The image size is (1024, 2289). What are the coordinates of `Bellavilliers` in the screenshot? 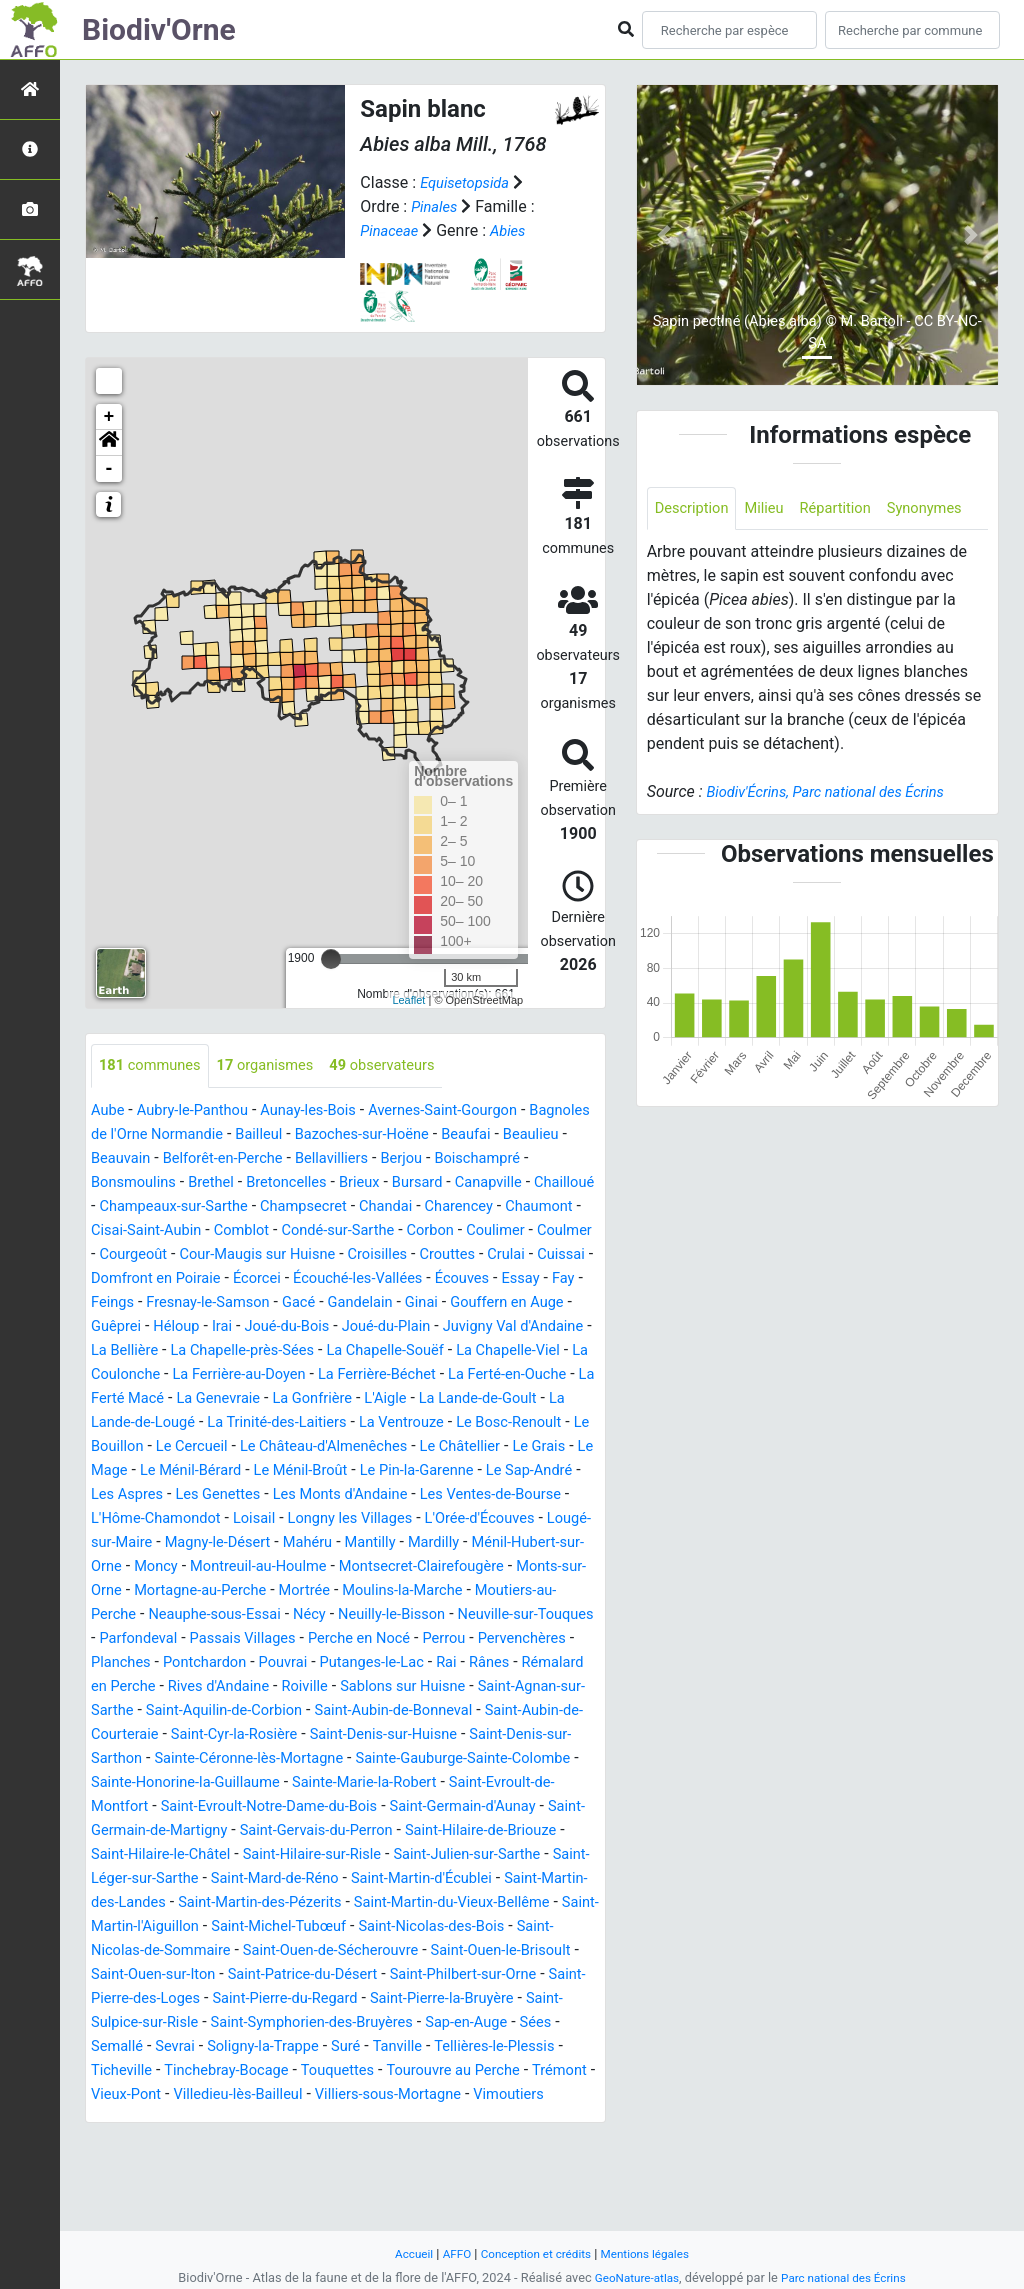 It's located at (434, 1159).